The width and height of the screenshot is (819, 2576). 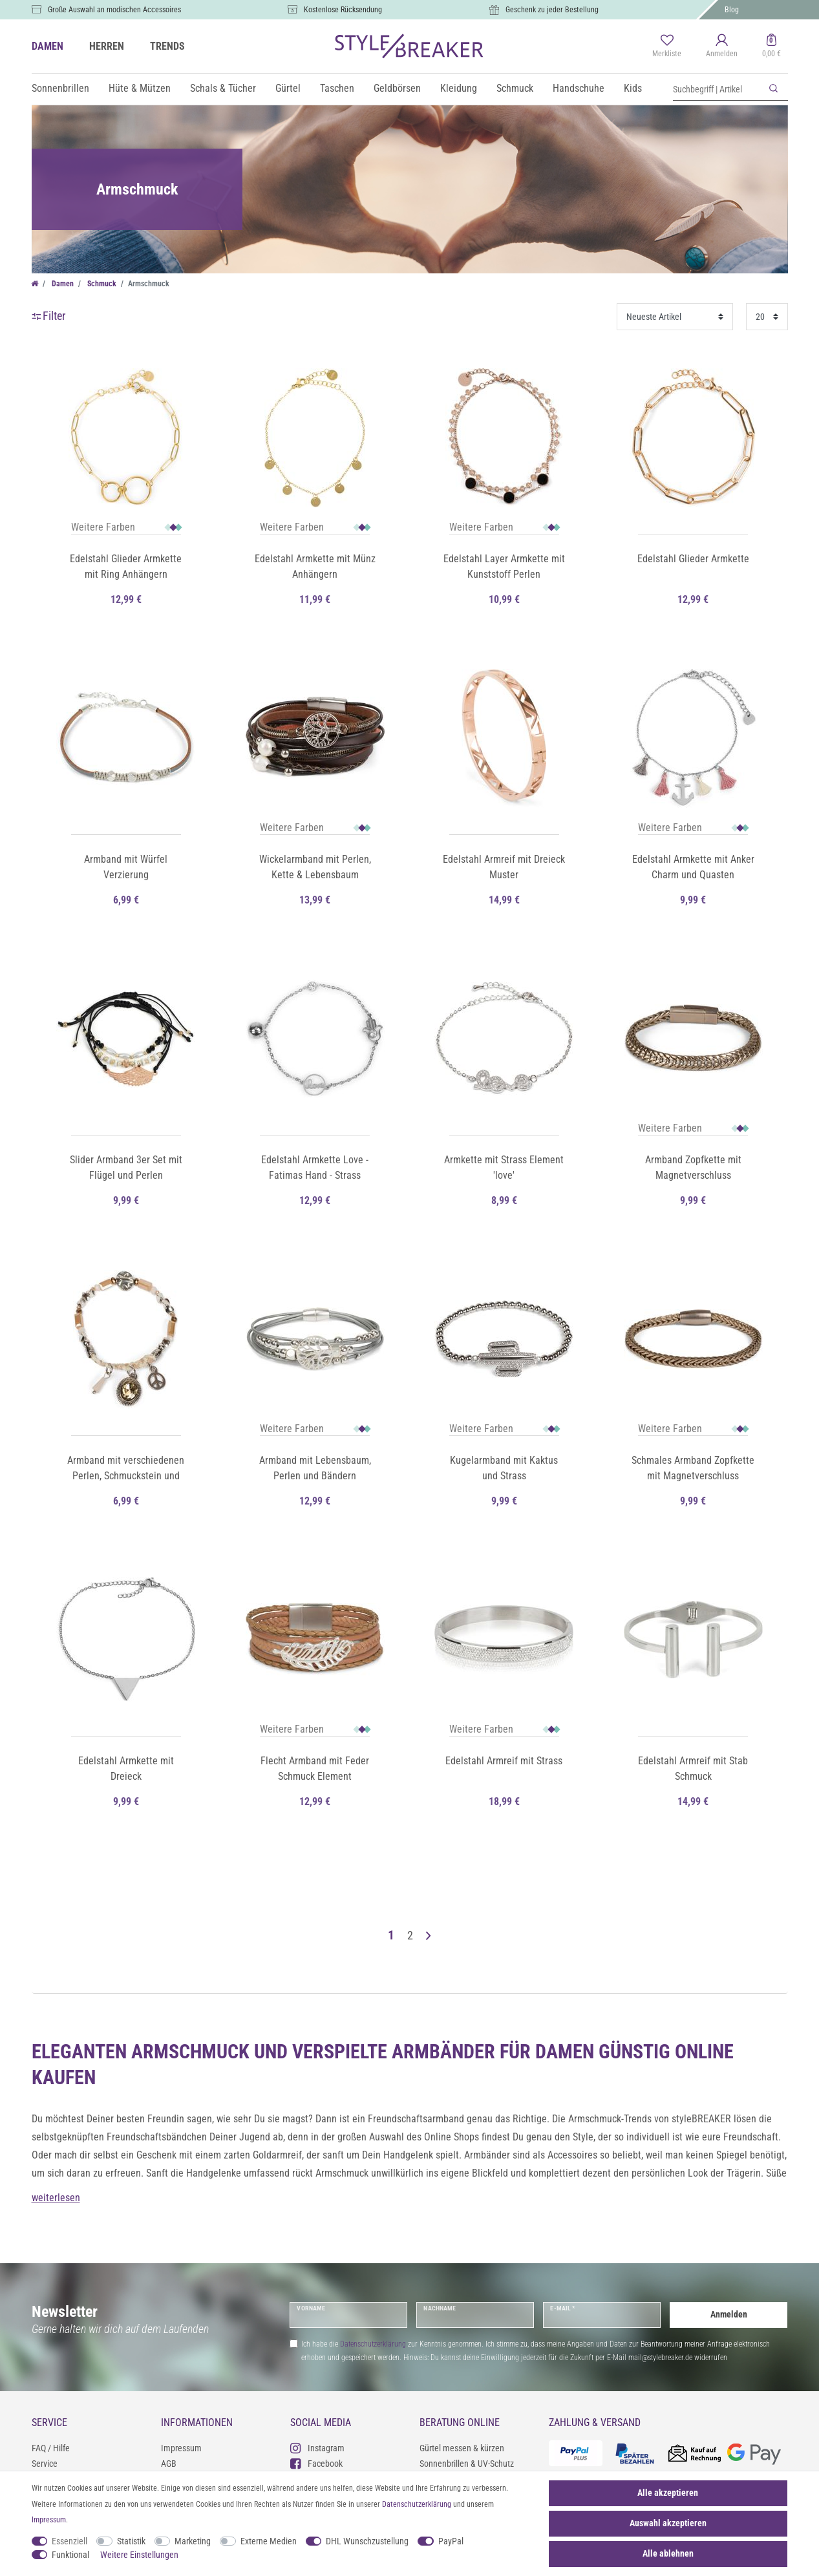 What do you see at coordinates (114, 9) in the screenshot?
I see `Große Auswahl an modischen Accessoires` at bounding box center [114, 9].